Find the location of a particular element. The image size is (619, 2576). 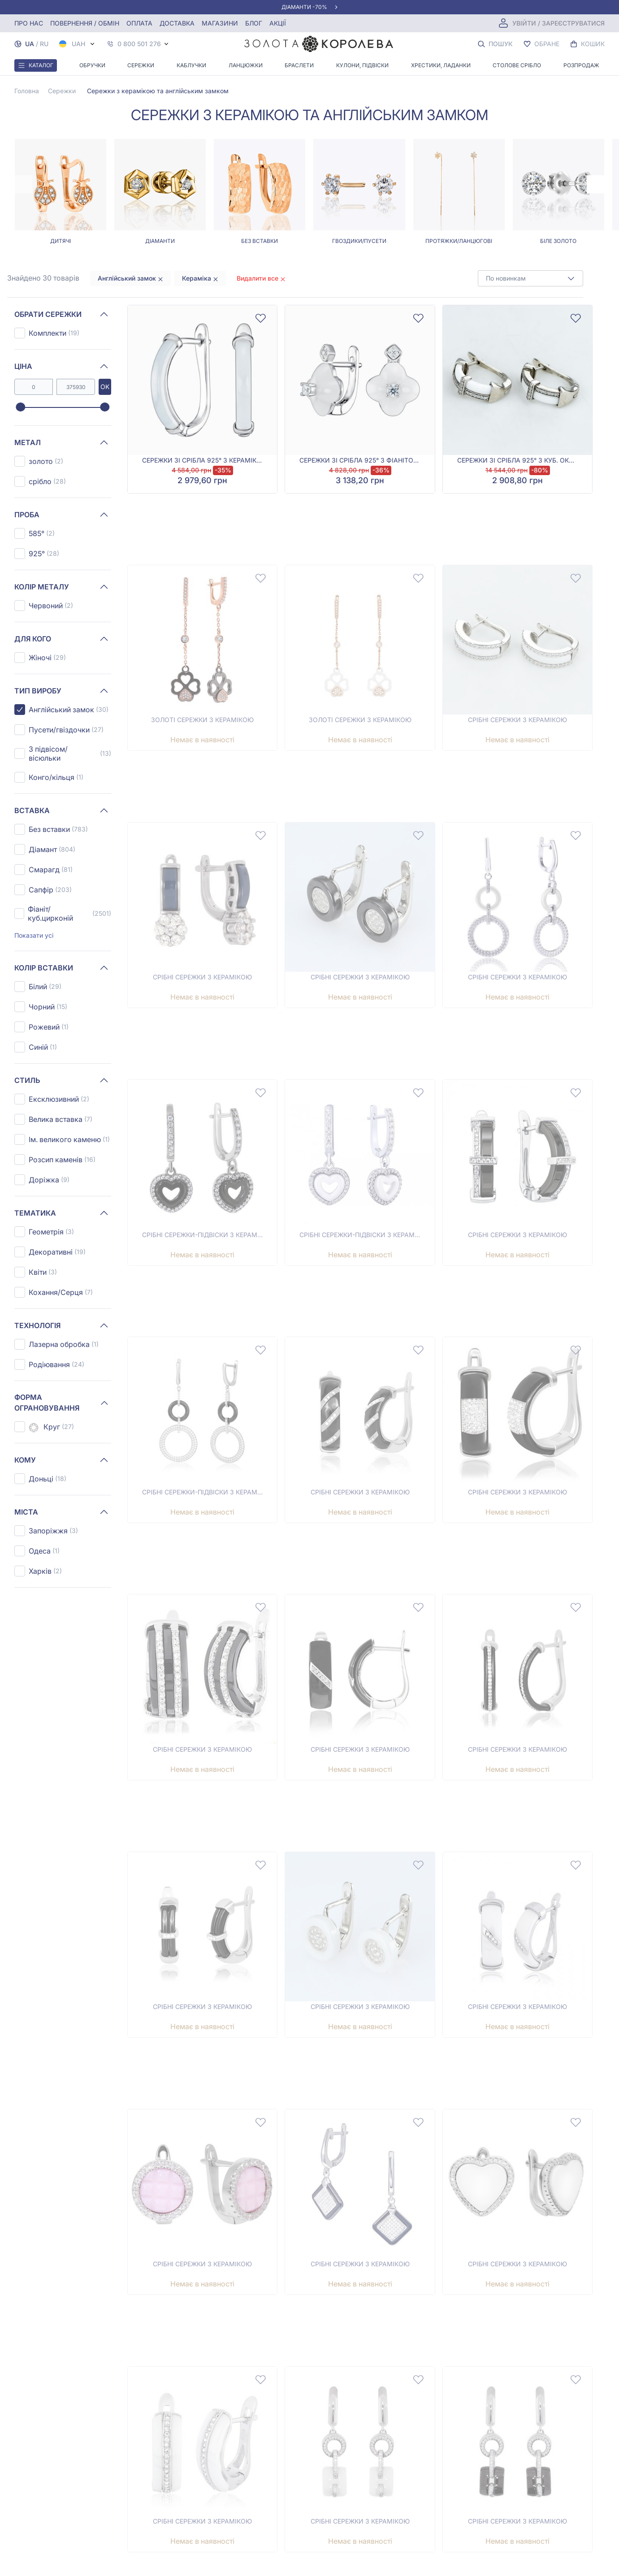

Повернення / обмін is located at coordinates (84, 23).